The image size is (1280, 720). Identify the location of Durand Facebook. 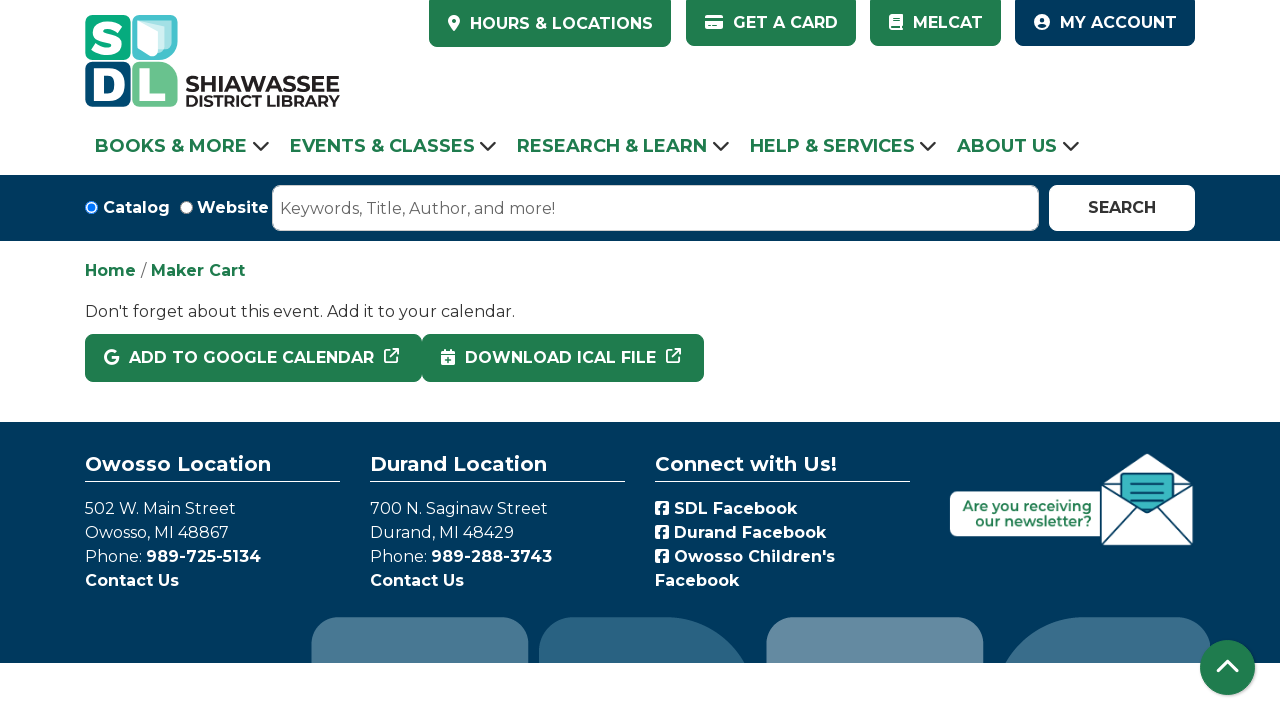
(740, 532).